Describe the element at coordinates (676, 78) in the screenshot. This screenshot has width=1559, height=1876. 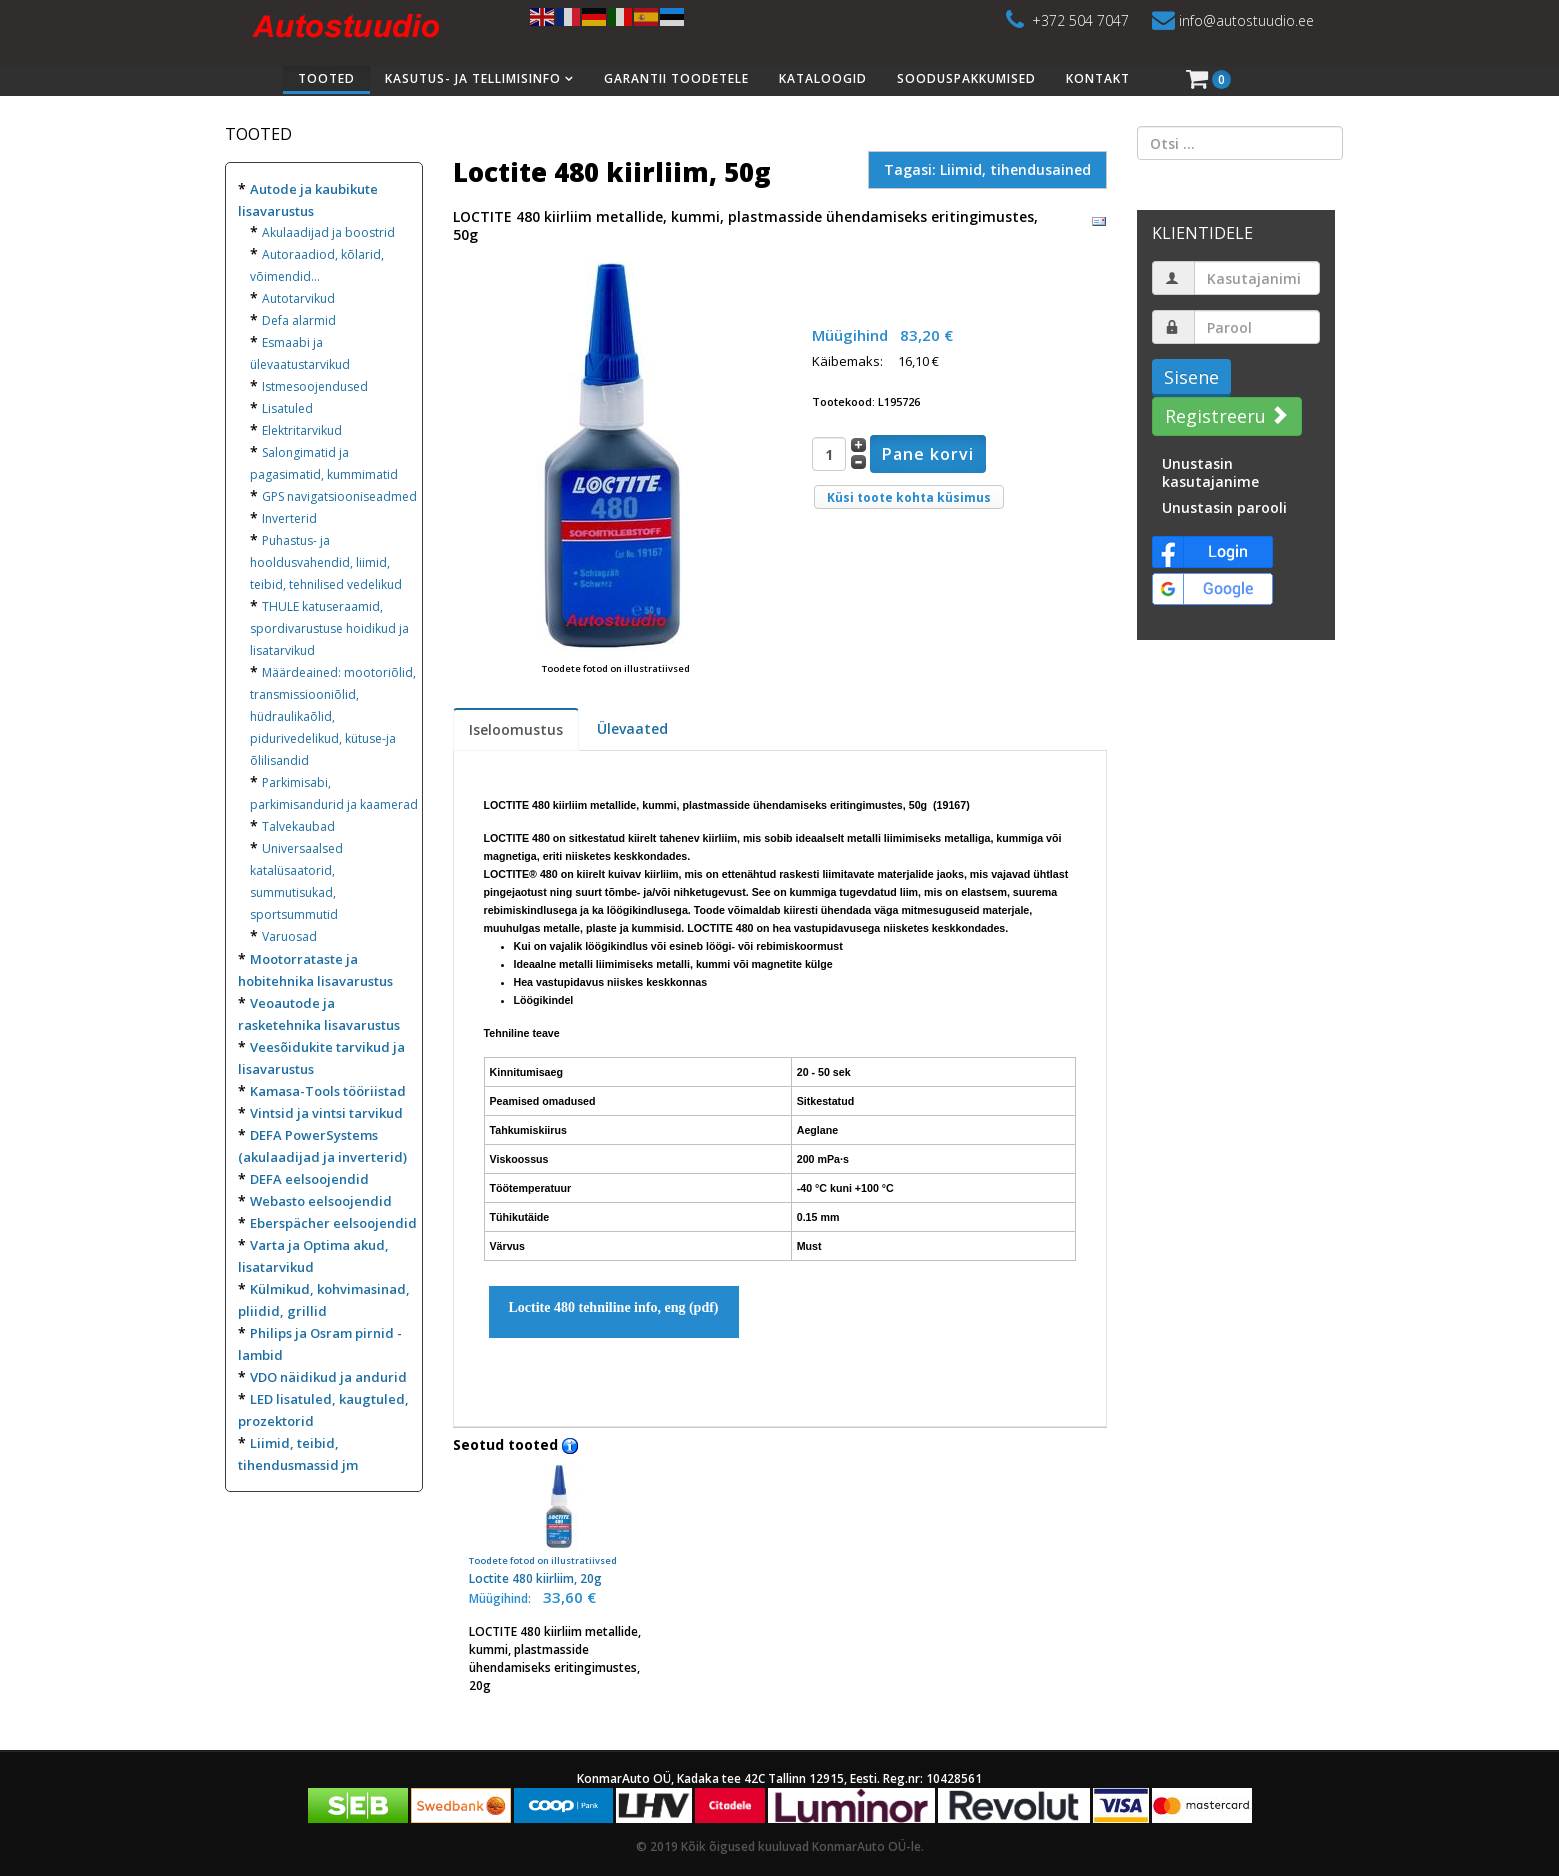
I see `Garantii toodetele` at that location.